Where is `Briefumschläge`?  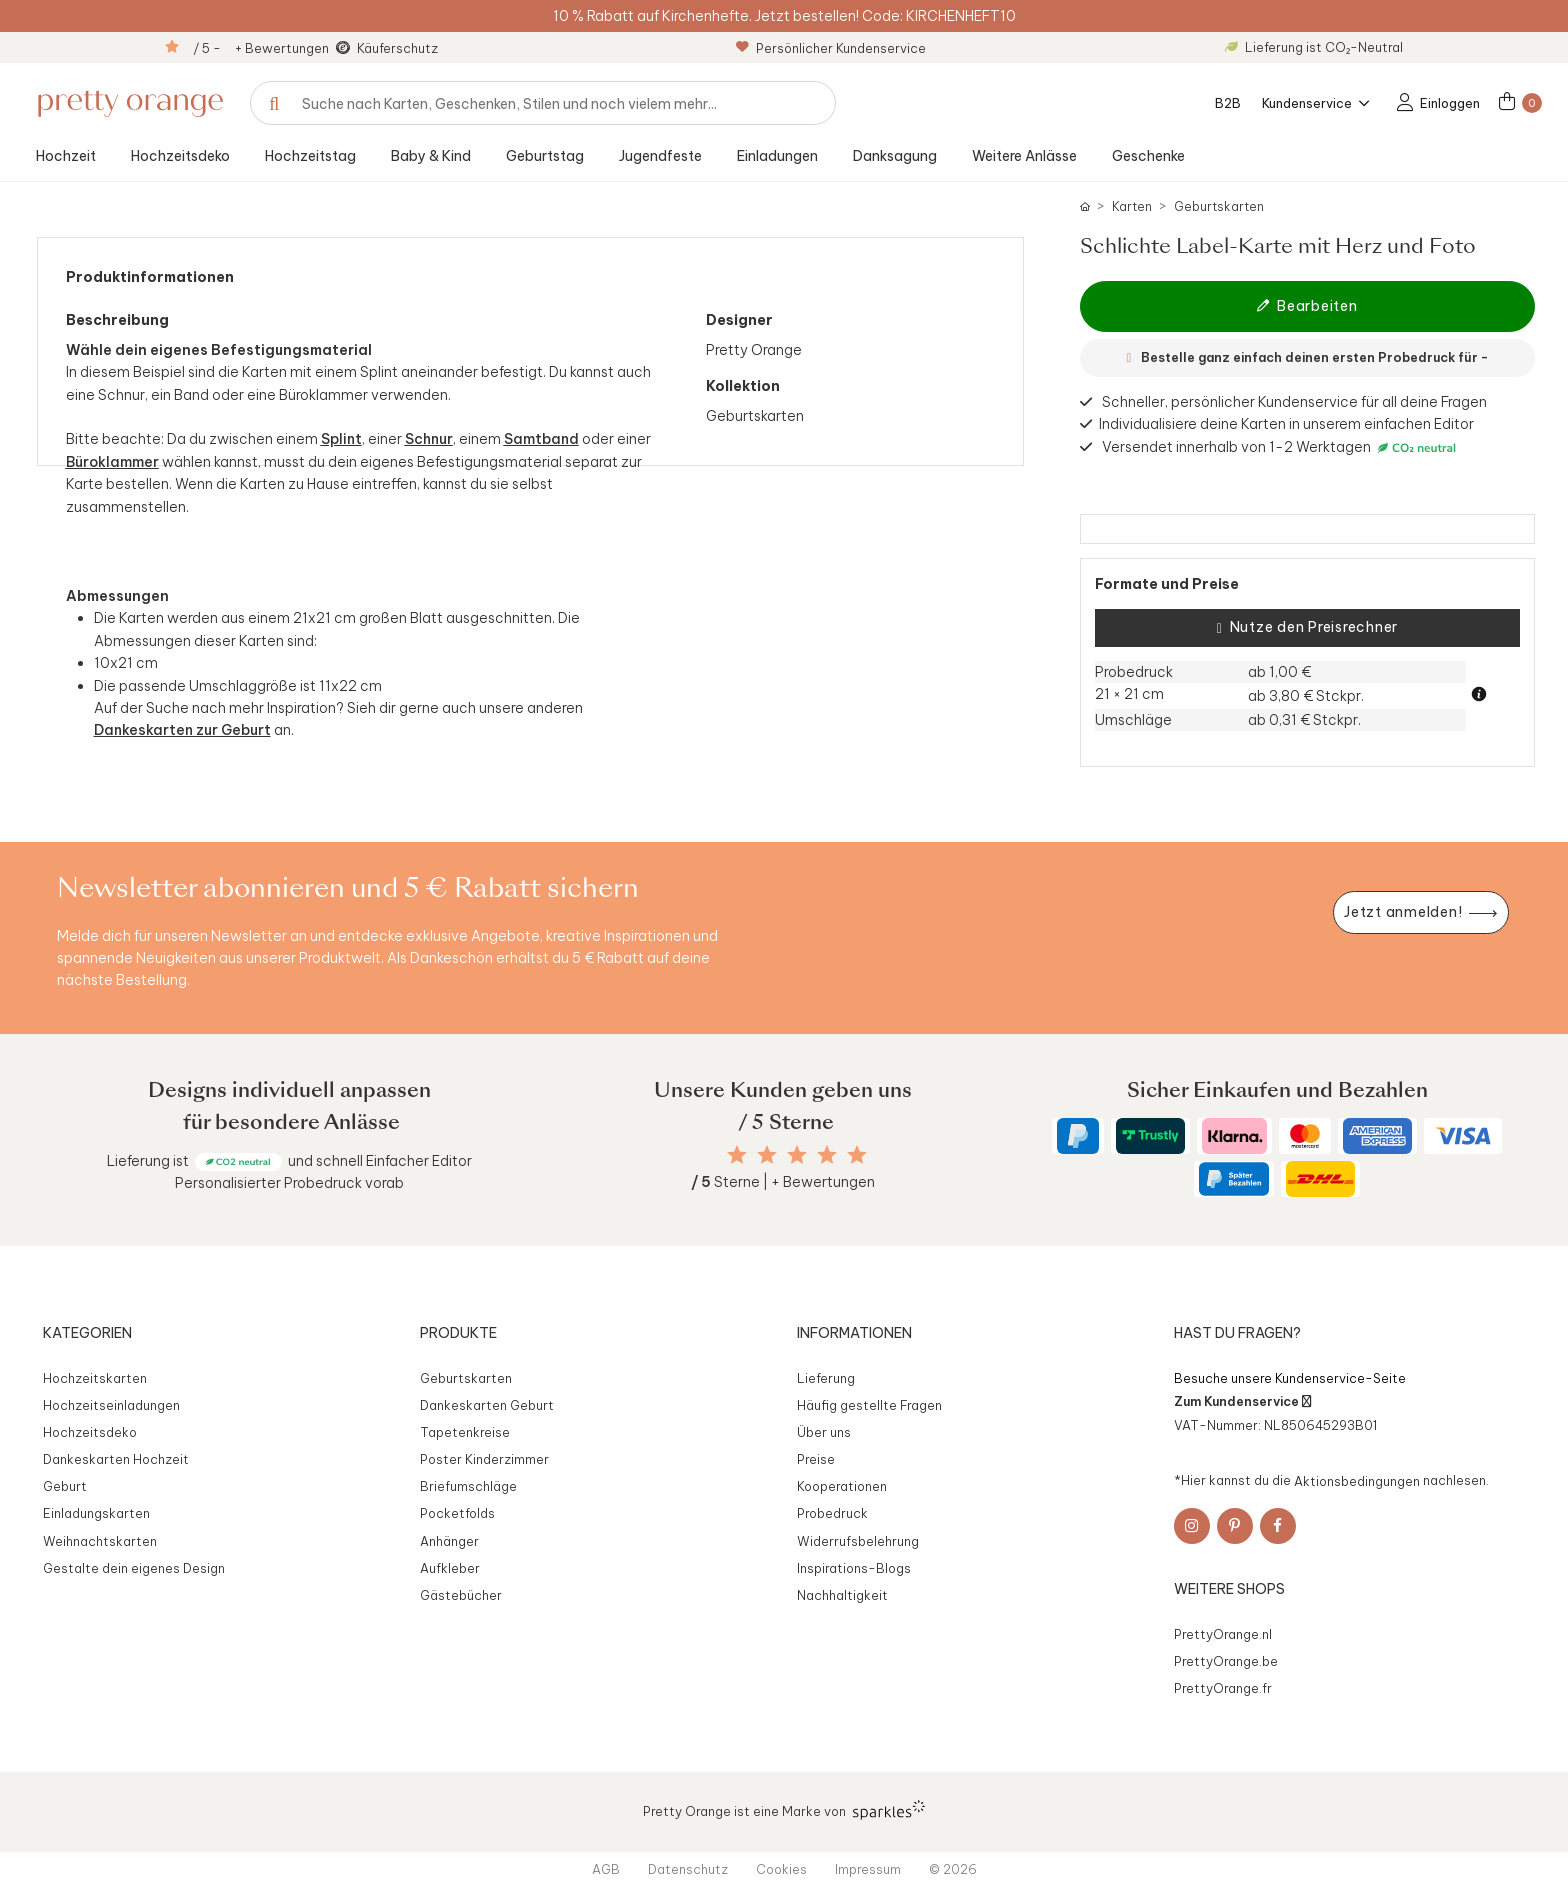
Briefumschläge is located at coordinates (468, 1486).